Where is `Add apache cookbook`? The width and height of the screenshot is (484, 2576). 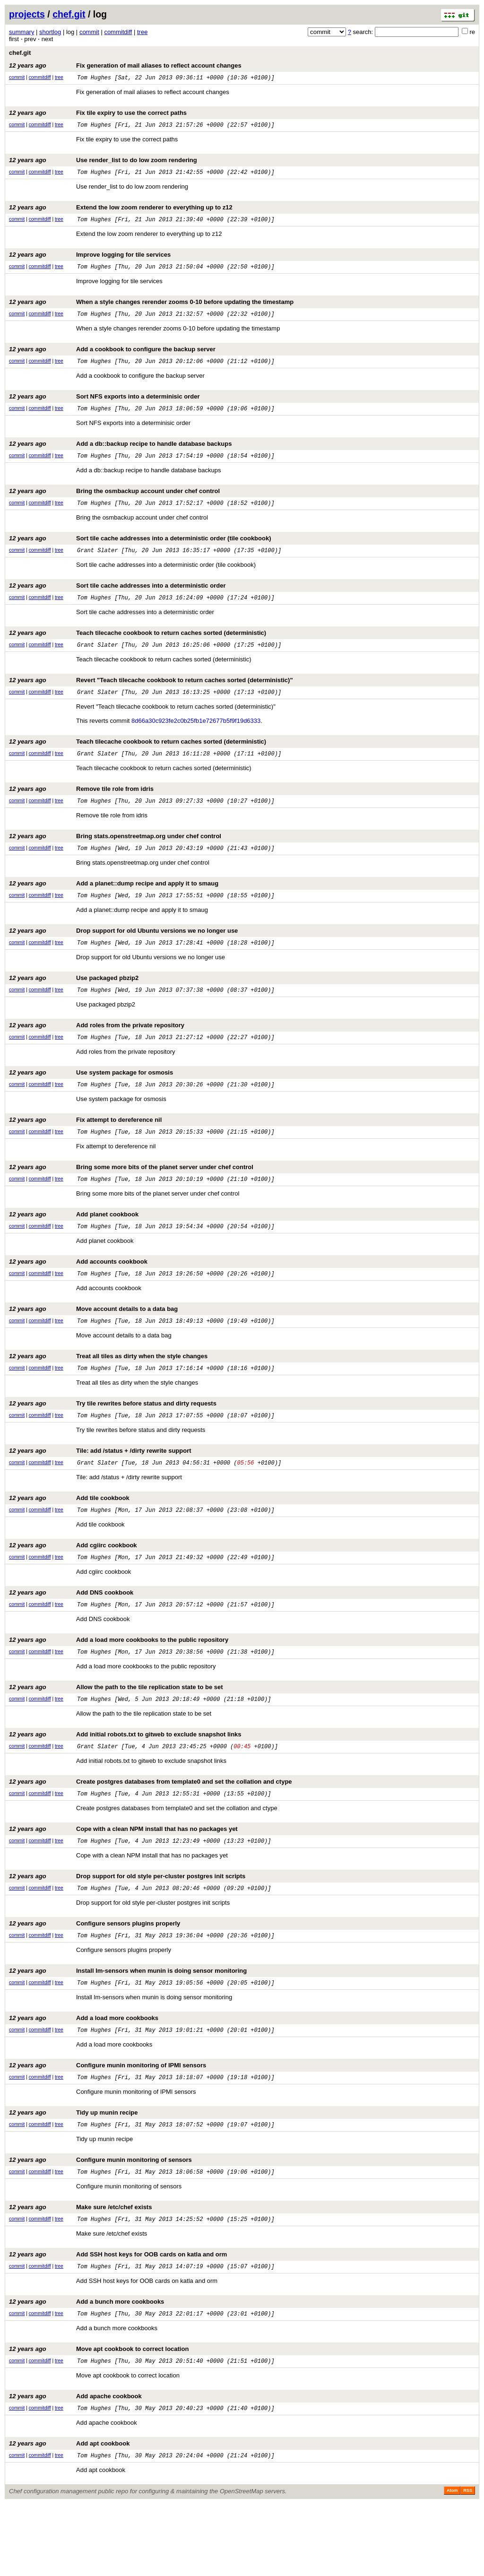
Add apache cookbook is located at coordinates (75, 2465).